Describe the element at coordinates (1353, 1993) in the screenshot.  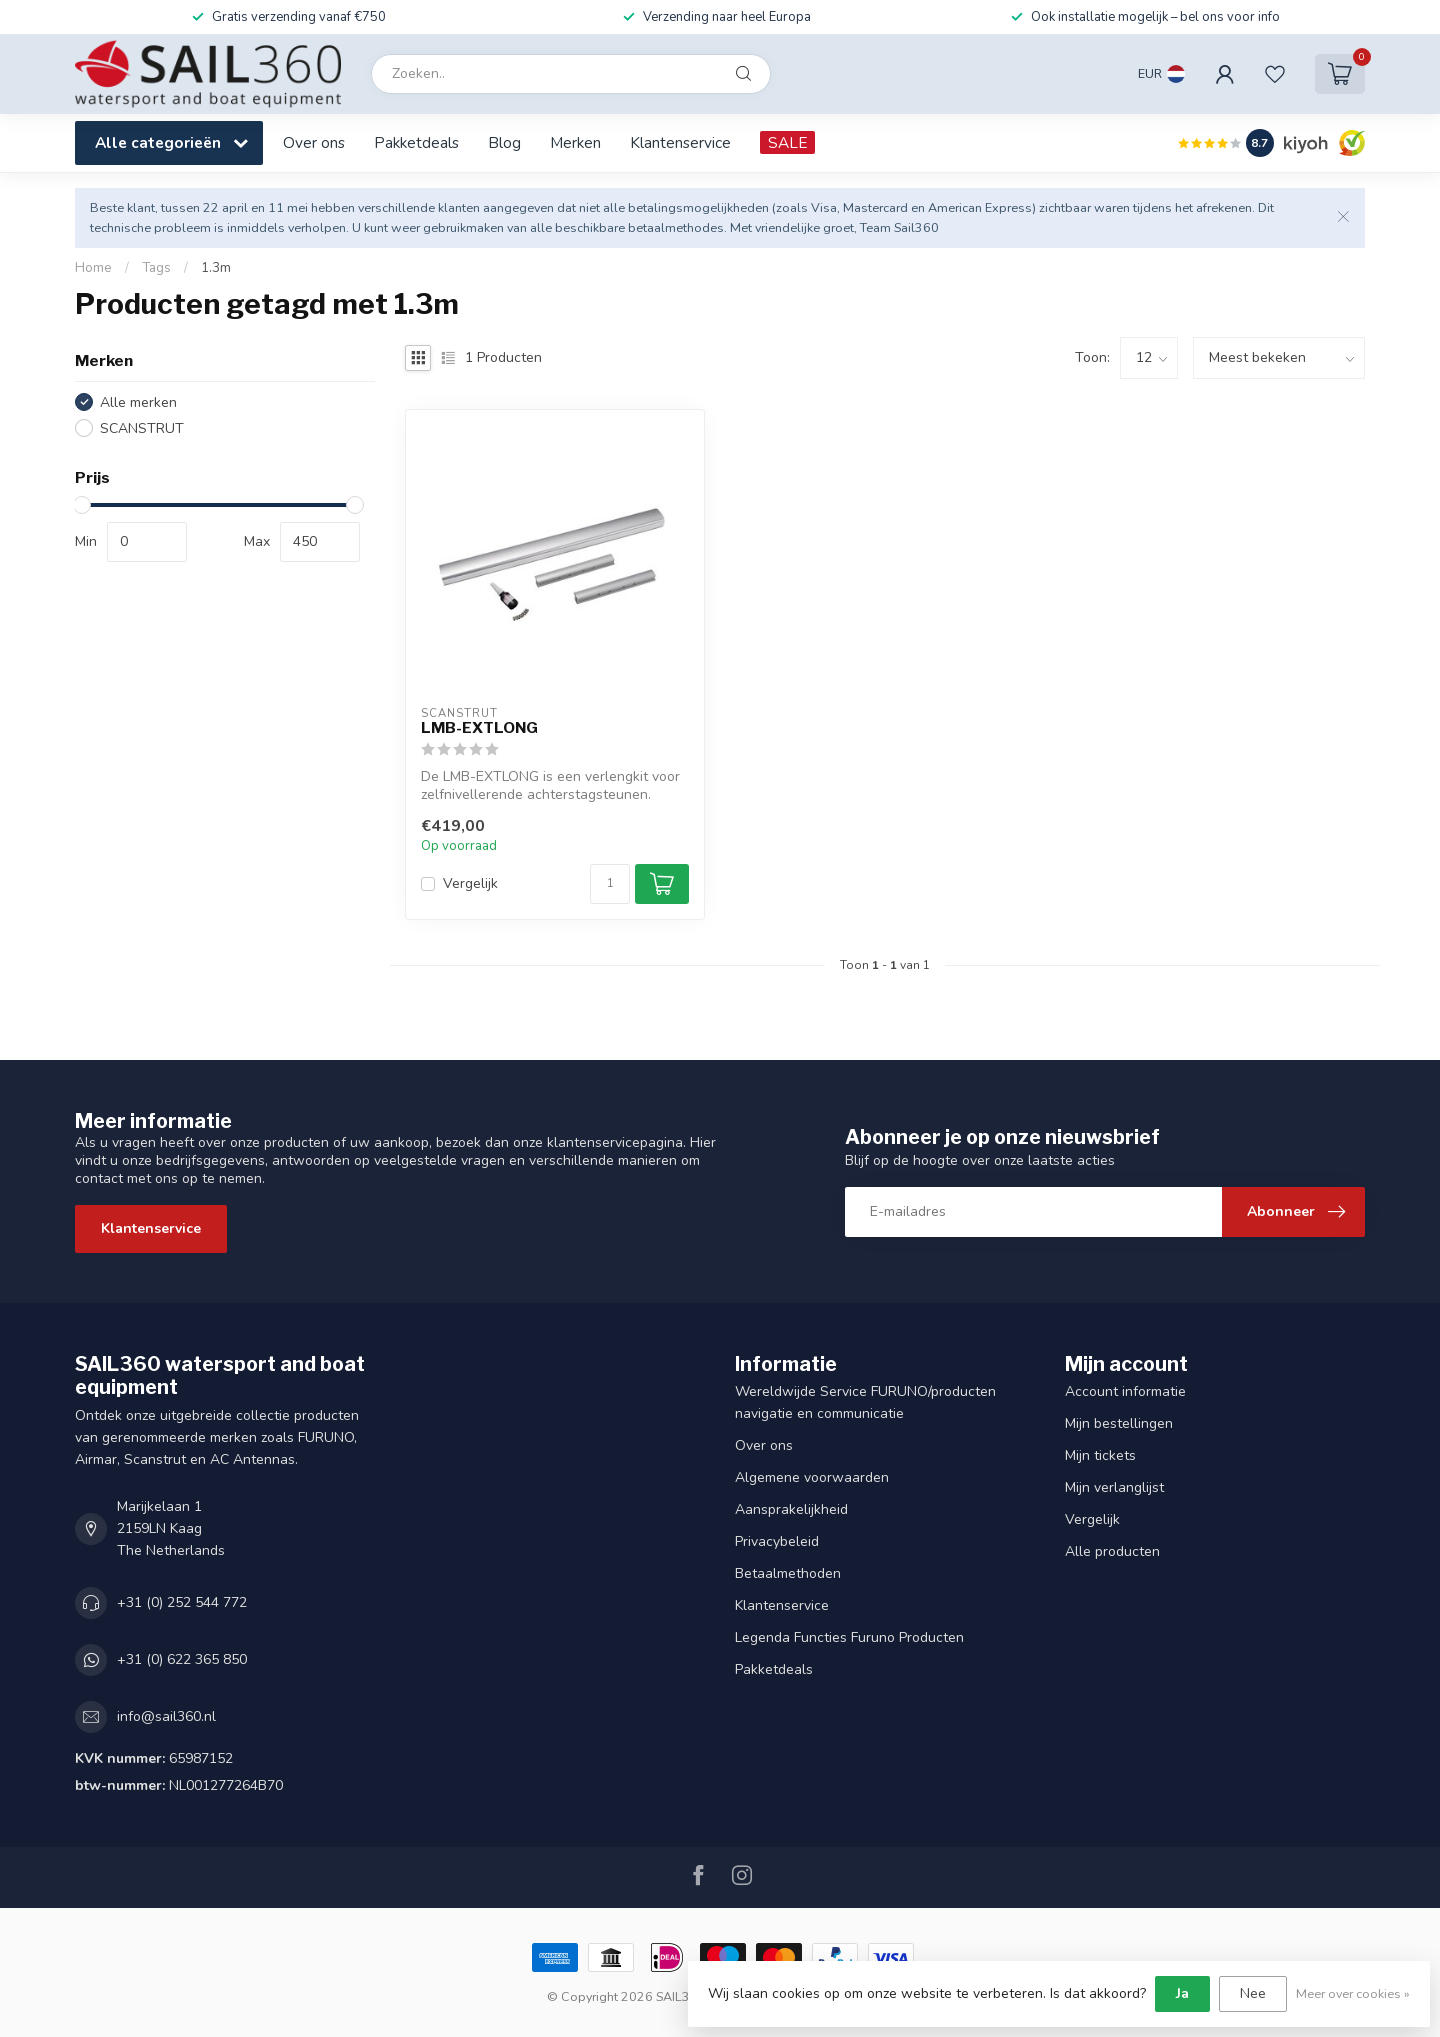
I see `Meer over cookies »` at that location.